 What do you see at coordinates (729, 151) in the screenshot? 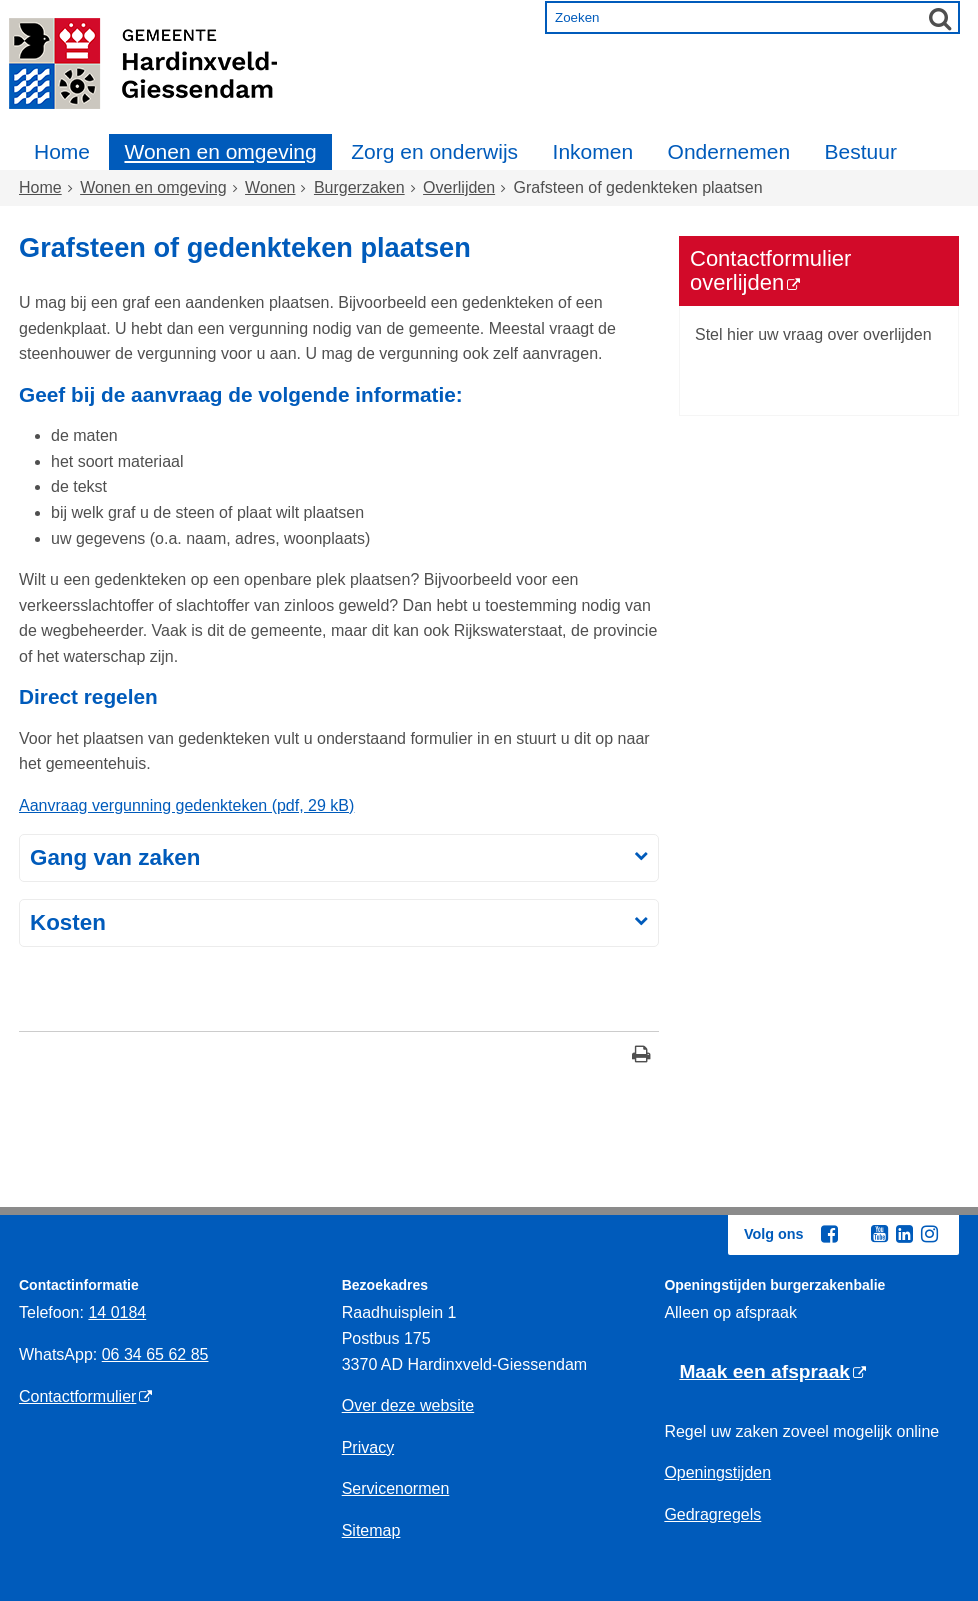
I see `Ondernemen` at bounding box center [729, 151].